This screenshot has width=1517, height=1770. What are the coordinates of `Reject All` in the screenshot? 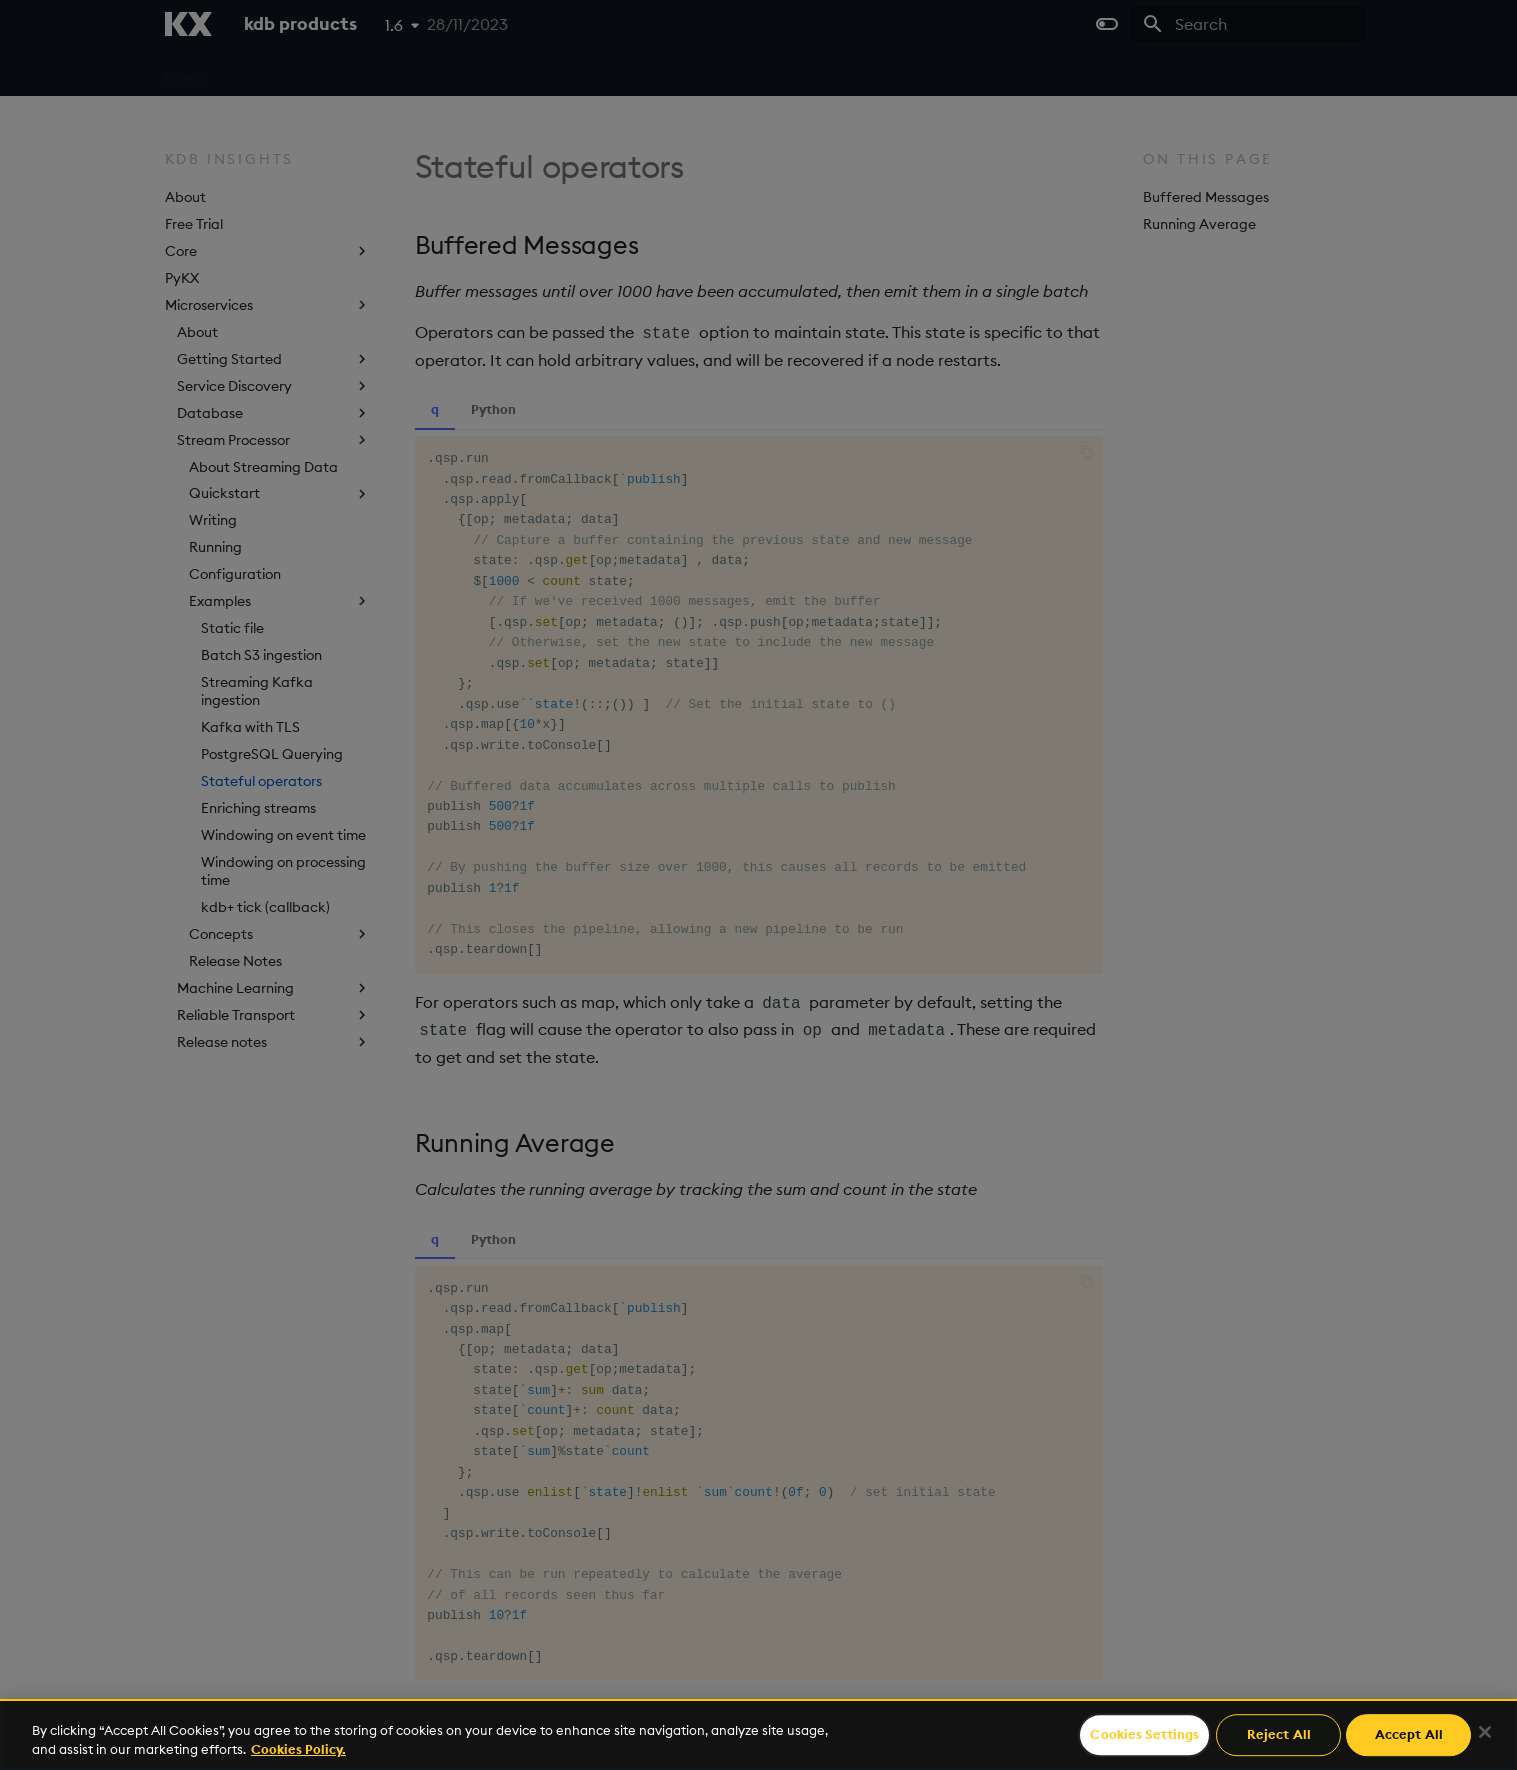 It's located at (1279, 1735).